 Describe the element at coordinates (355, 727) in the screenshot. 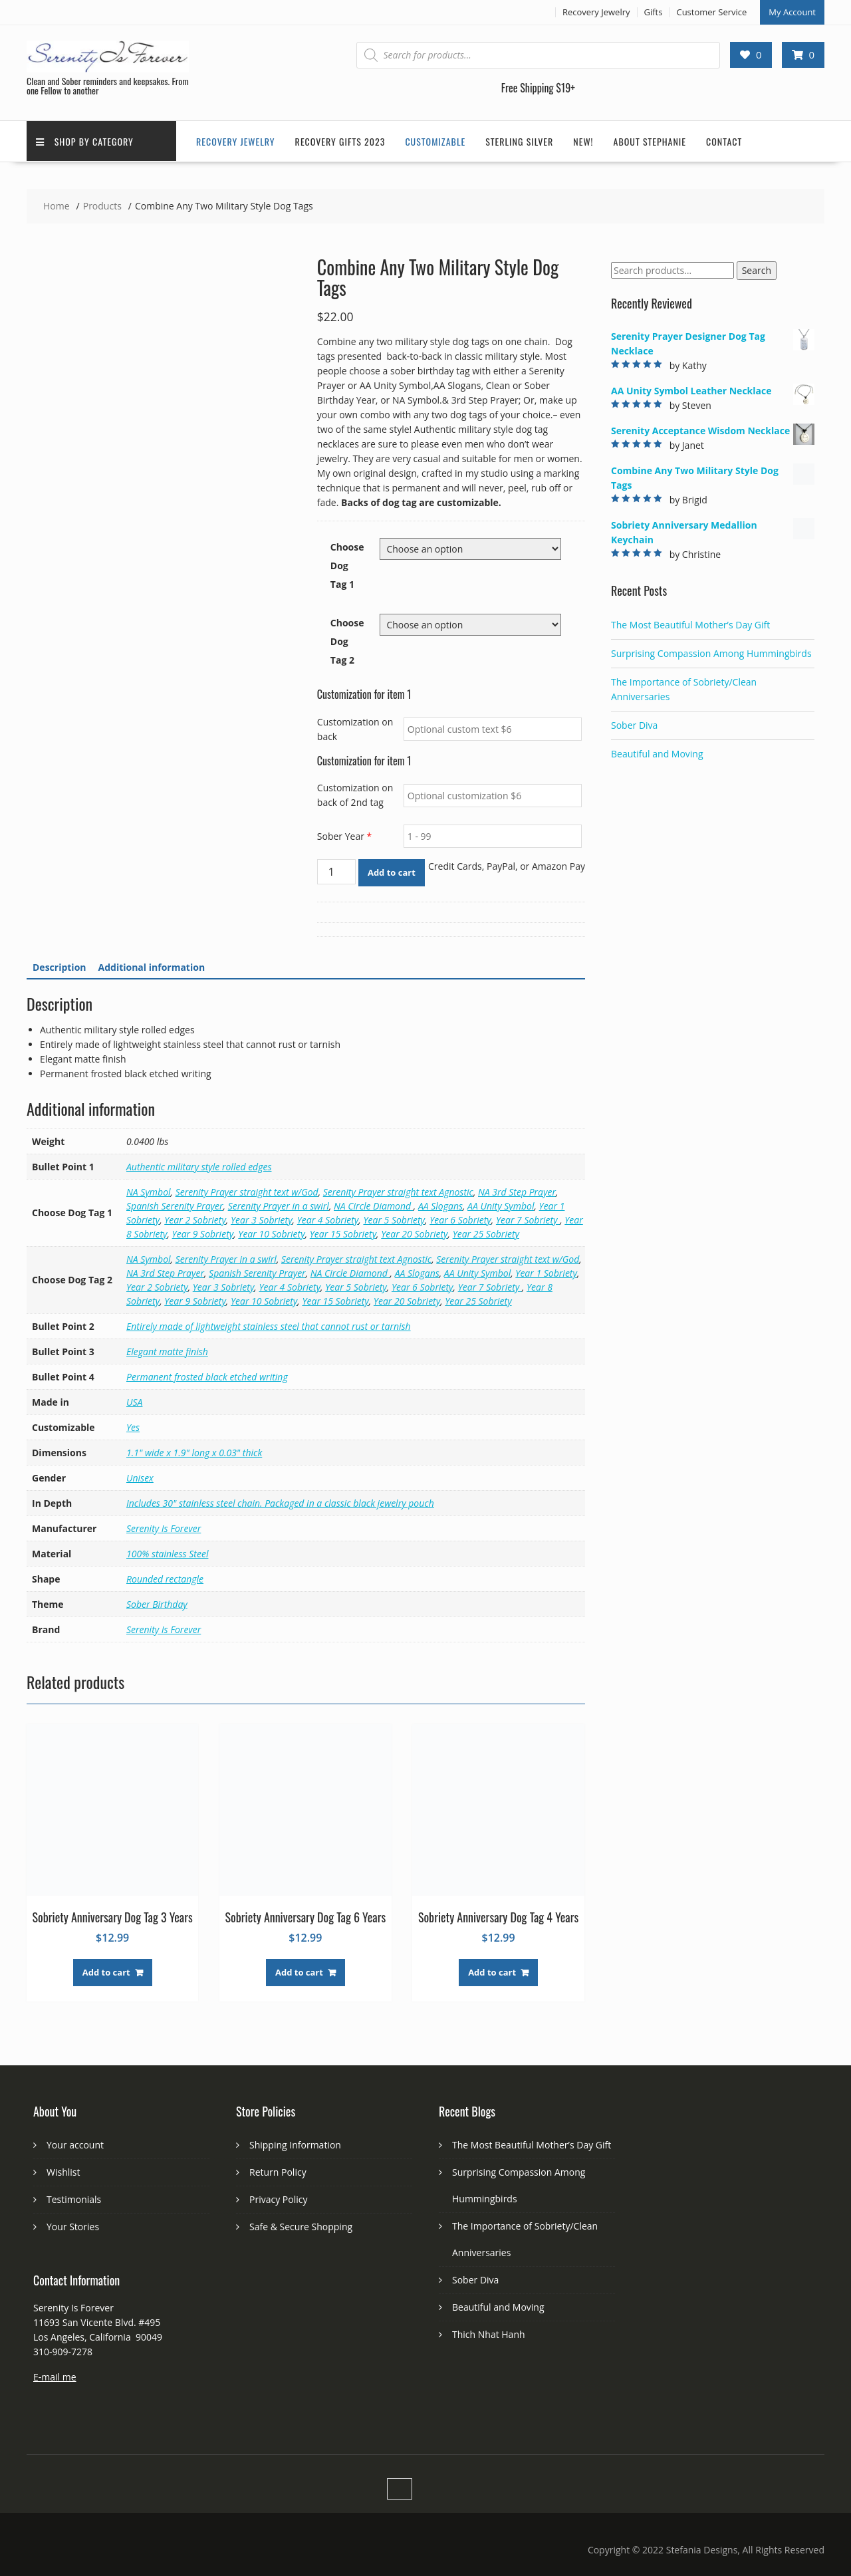

I see `Customization on back` at that location.